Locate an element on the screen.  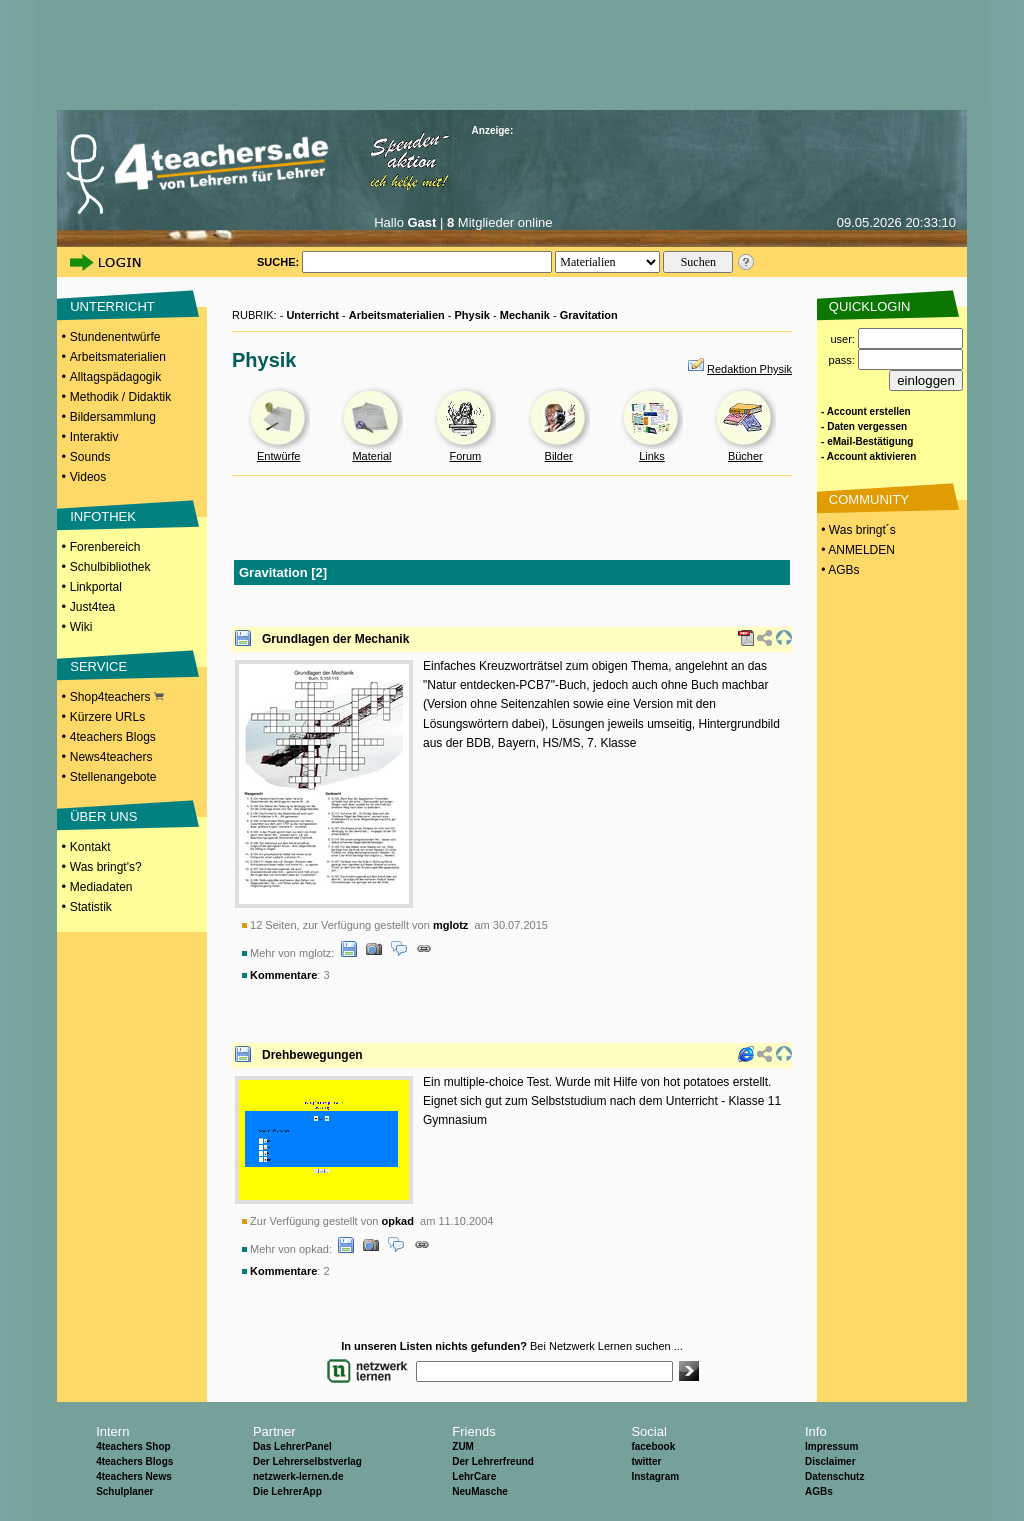
Mechanik is located at coordinates (525, 315).